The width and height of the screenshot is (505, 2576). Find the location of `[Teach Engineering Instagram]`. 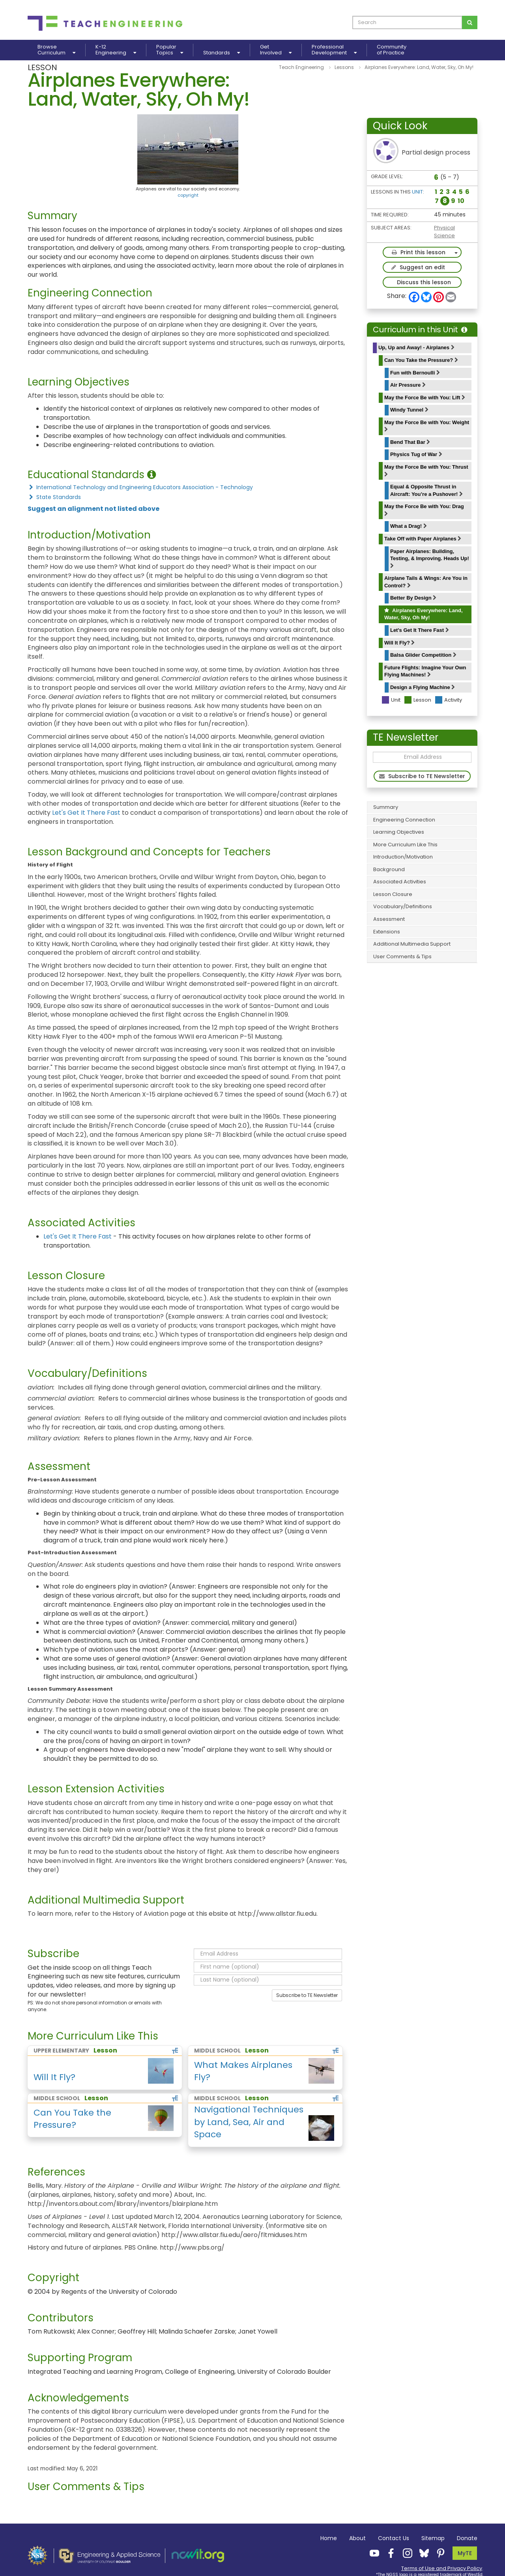

[Teach Engineering Instagram] is located at coordinates (405, 2553).